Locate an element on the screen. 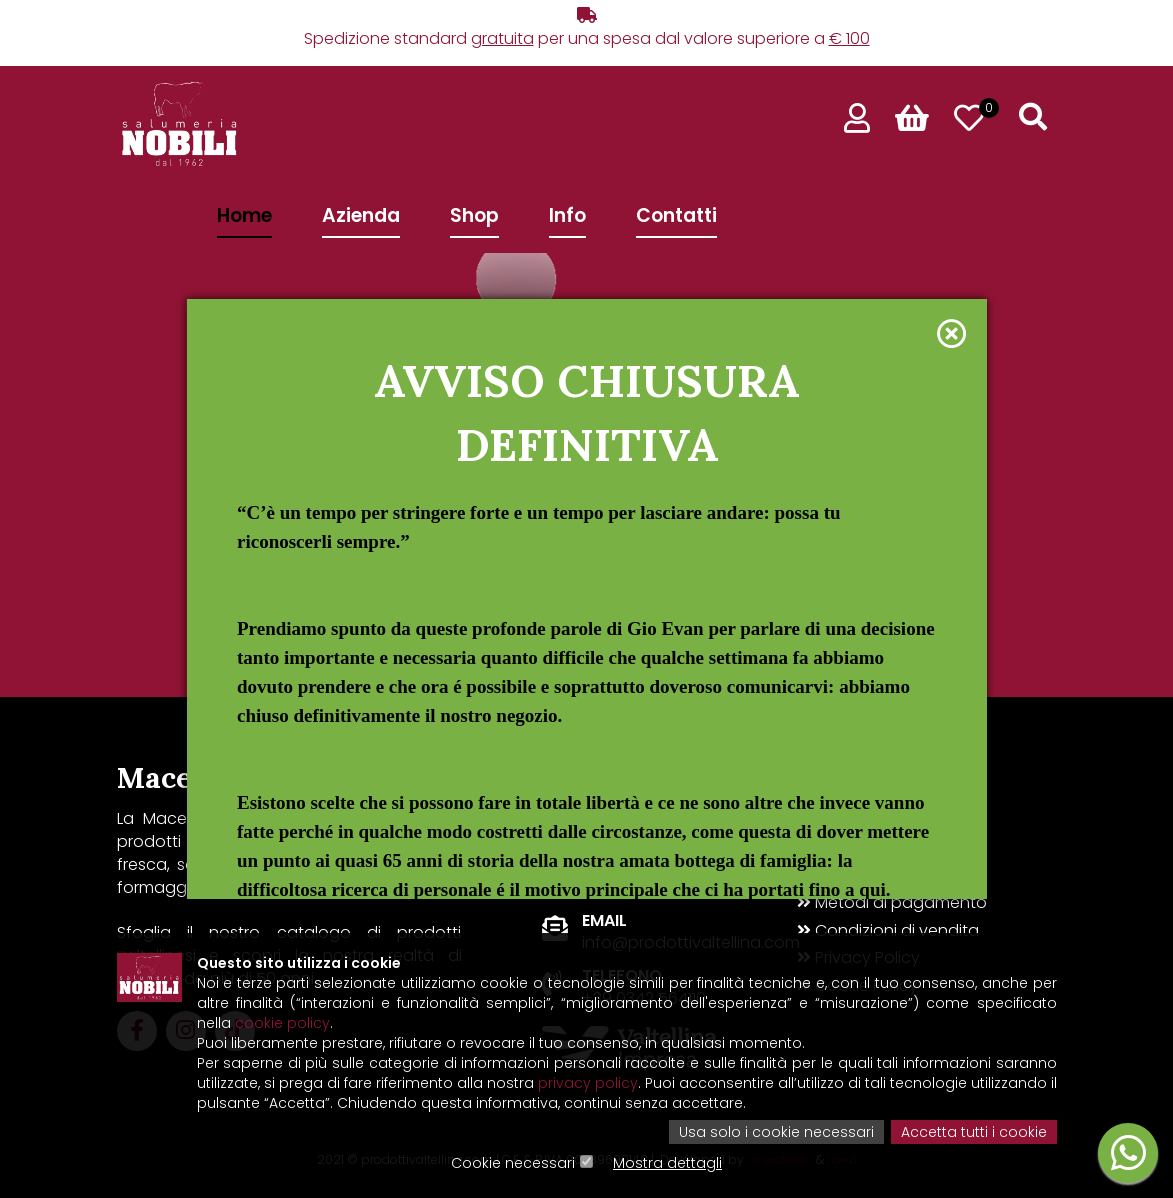  Metodi di pagamento is located at coordinates (892, 903).